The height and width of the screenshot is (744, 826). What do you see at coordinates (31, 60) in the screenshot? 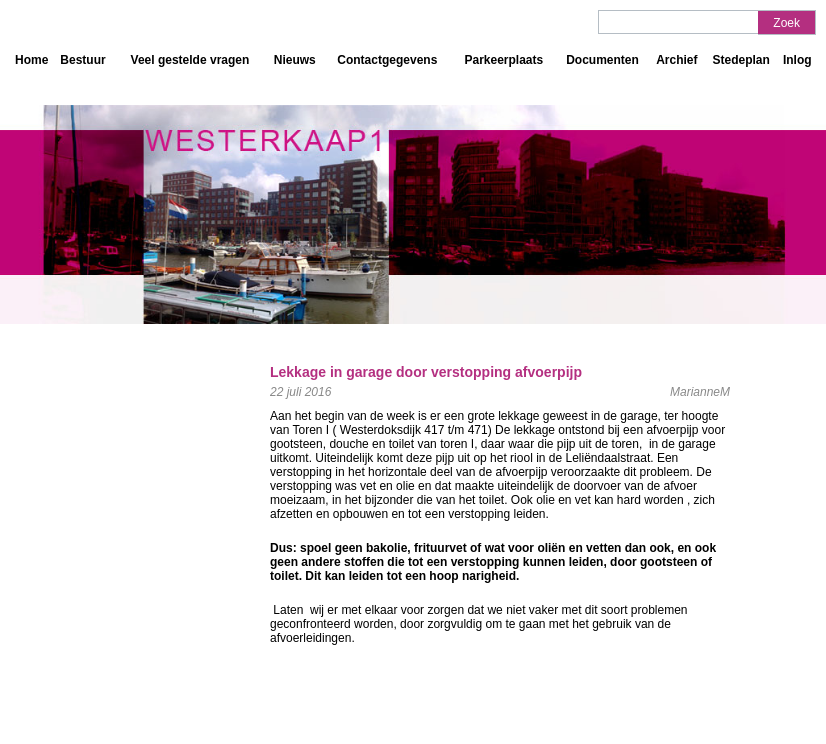
I see `Home` at bounding box center [31, 60].